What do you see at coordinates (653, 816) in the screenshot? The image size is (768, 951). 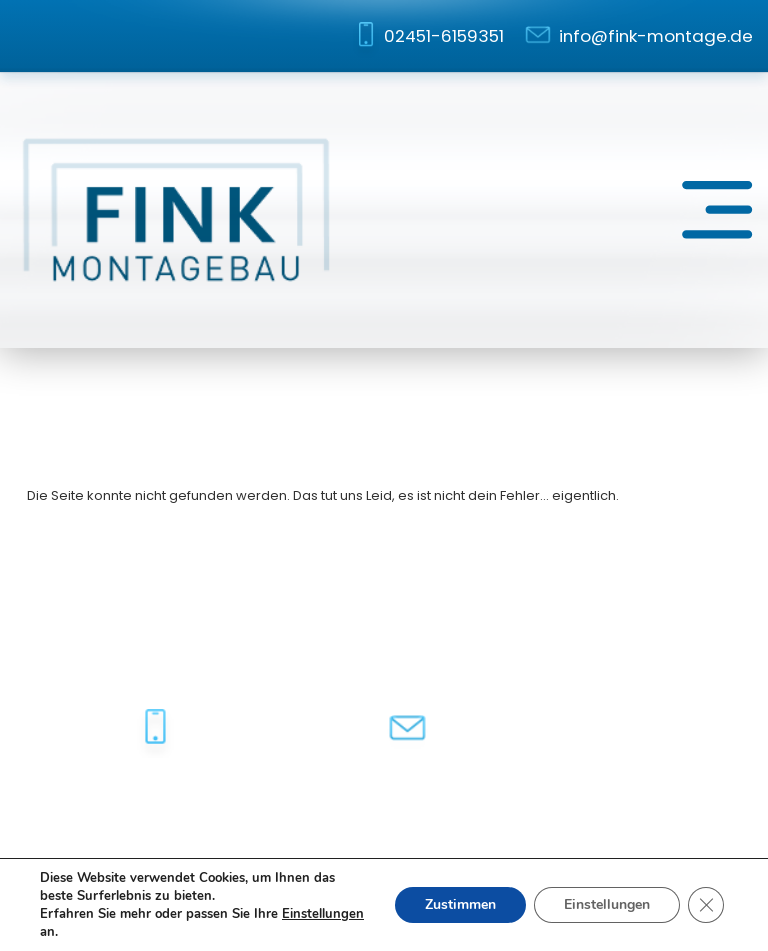 I see `dh-creative-webdesign.de` at bounding box center [653, 816].